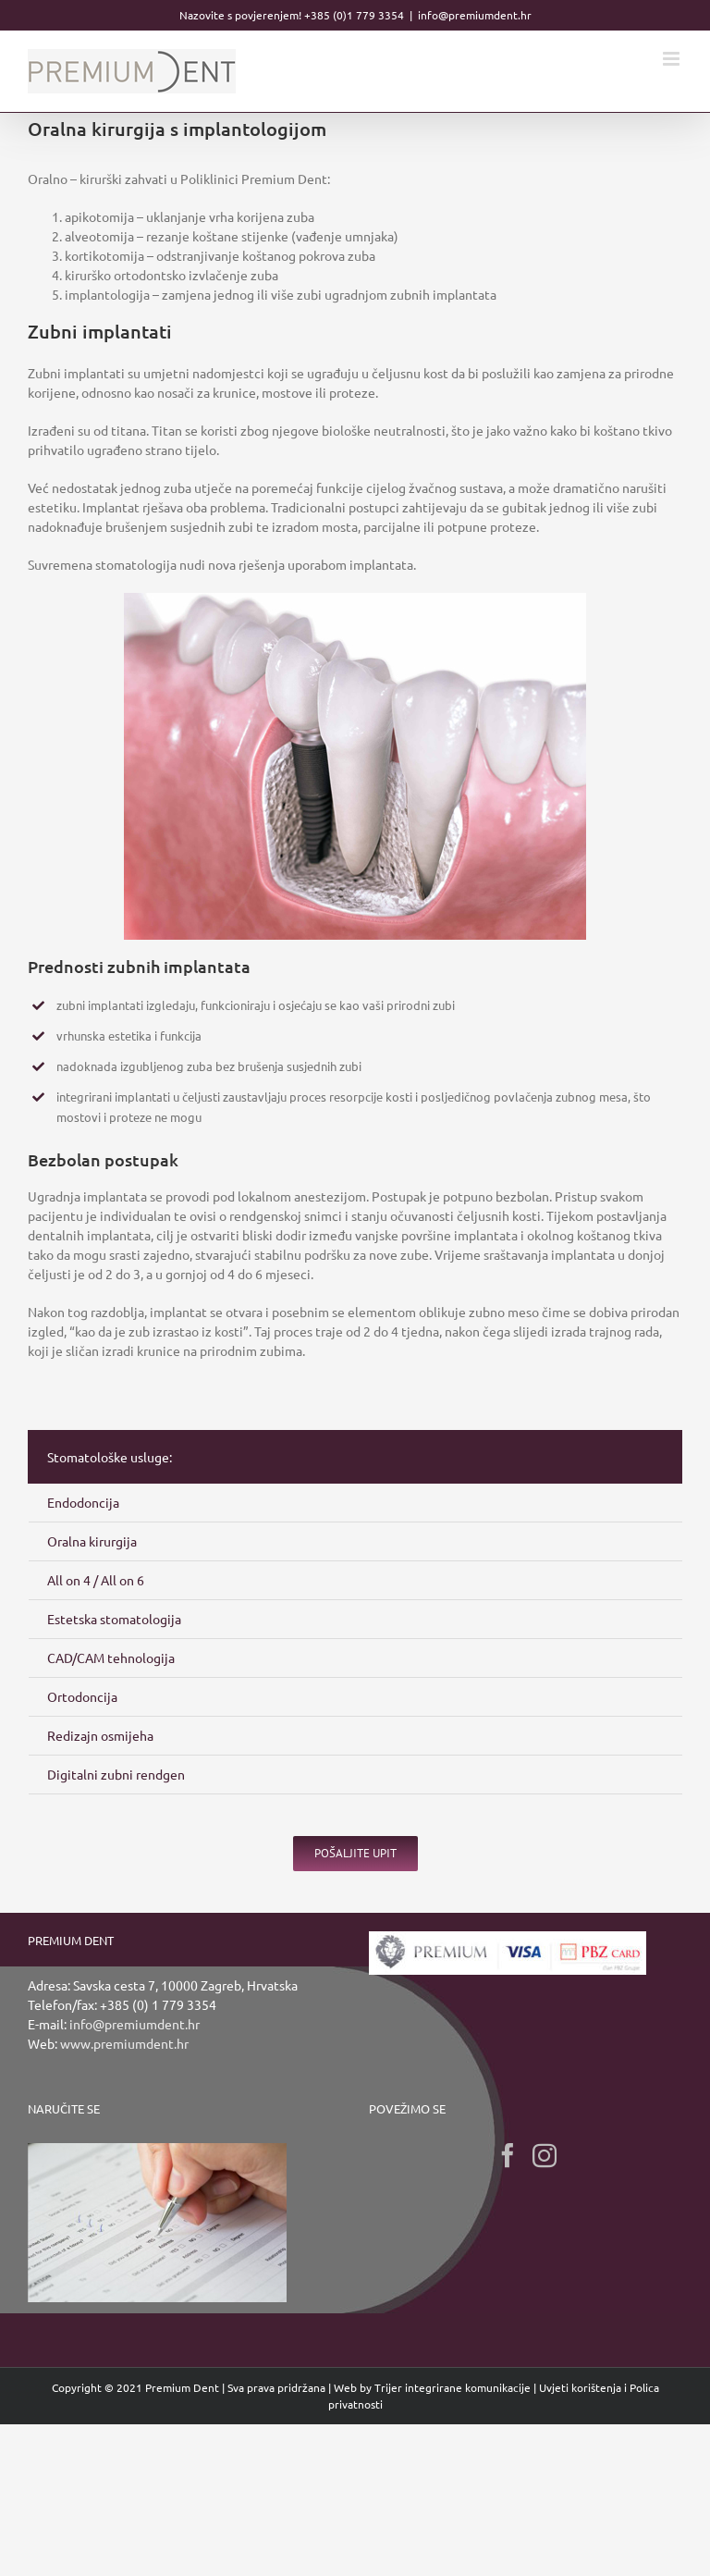 The height and width of the screenshot is (2576, 710). I want to click on [Facebook], so click(508, 2155).